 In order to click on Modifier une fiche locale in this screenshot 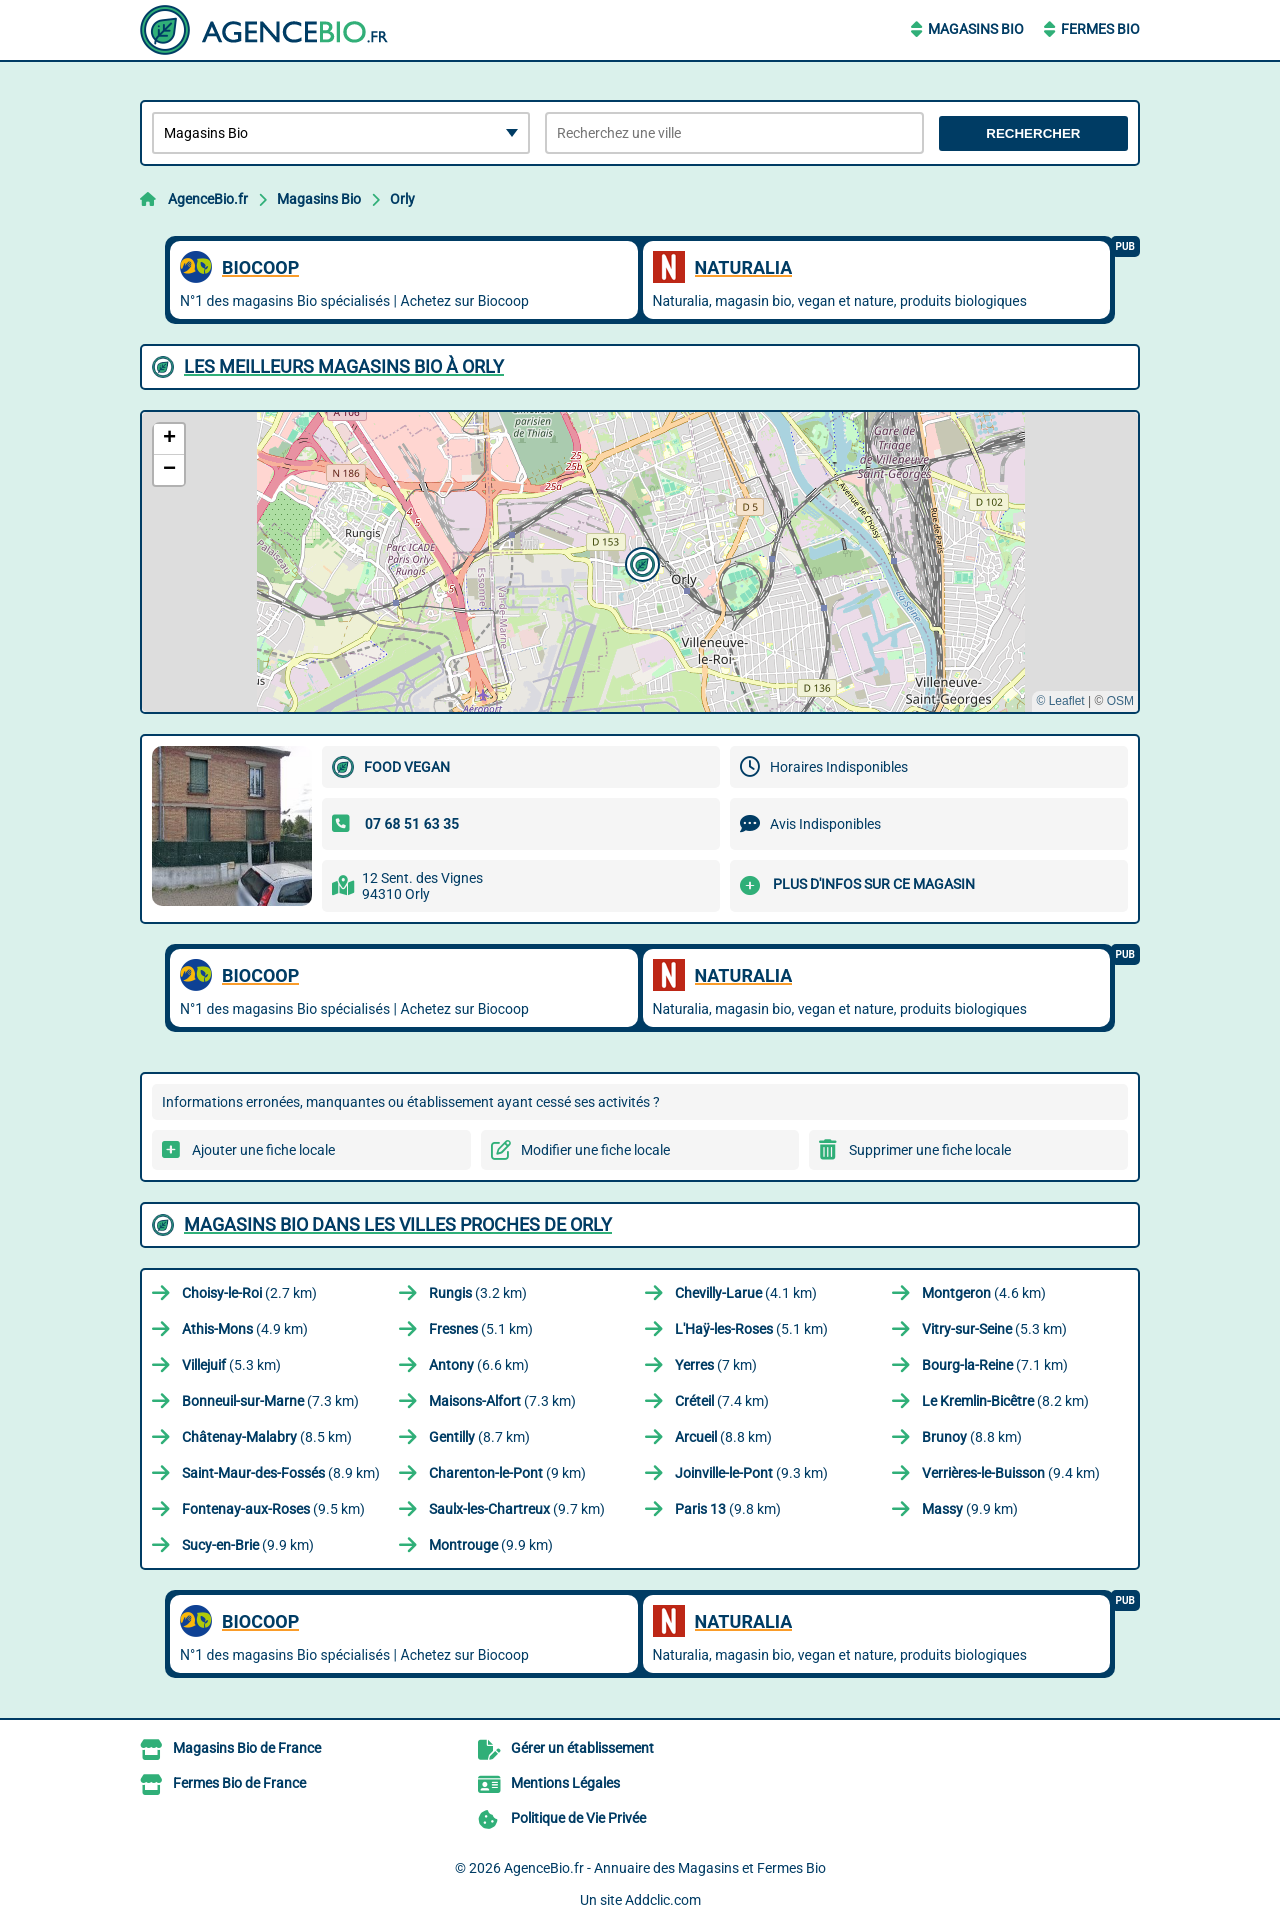, I will do `click(595, 1150)`.